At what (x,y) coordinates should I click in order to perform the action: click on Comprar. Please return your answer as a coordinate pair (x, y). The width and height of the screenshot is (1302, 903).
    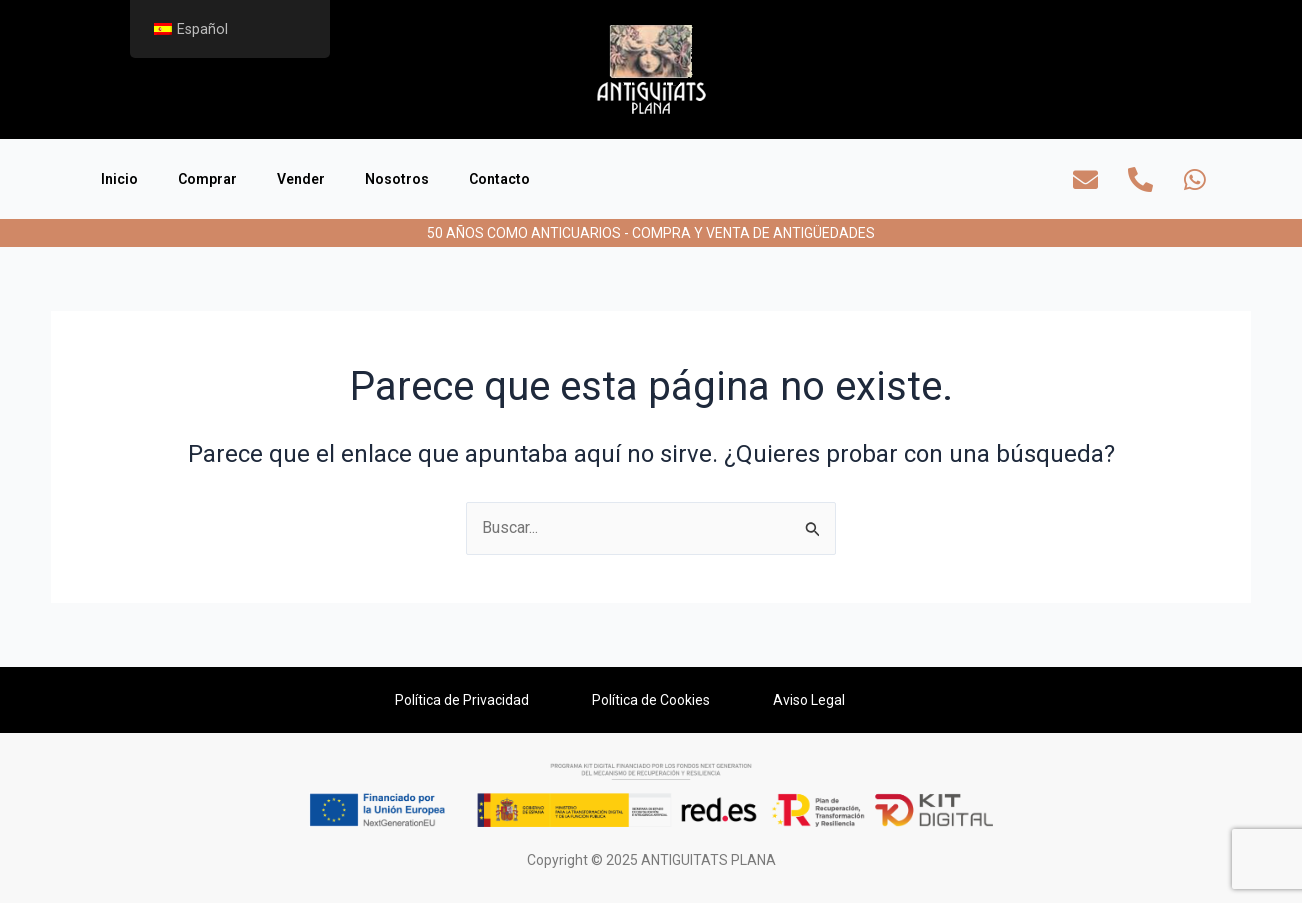
    Looking at the image, I should click on (207, 179).